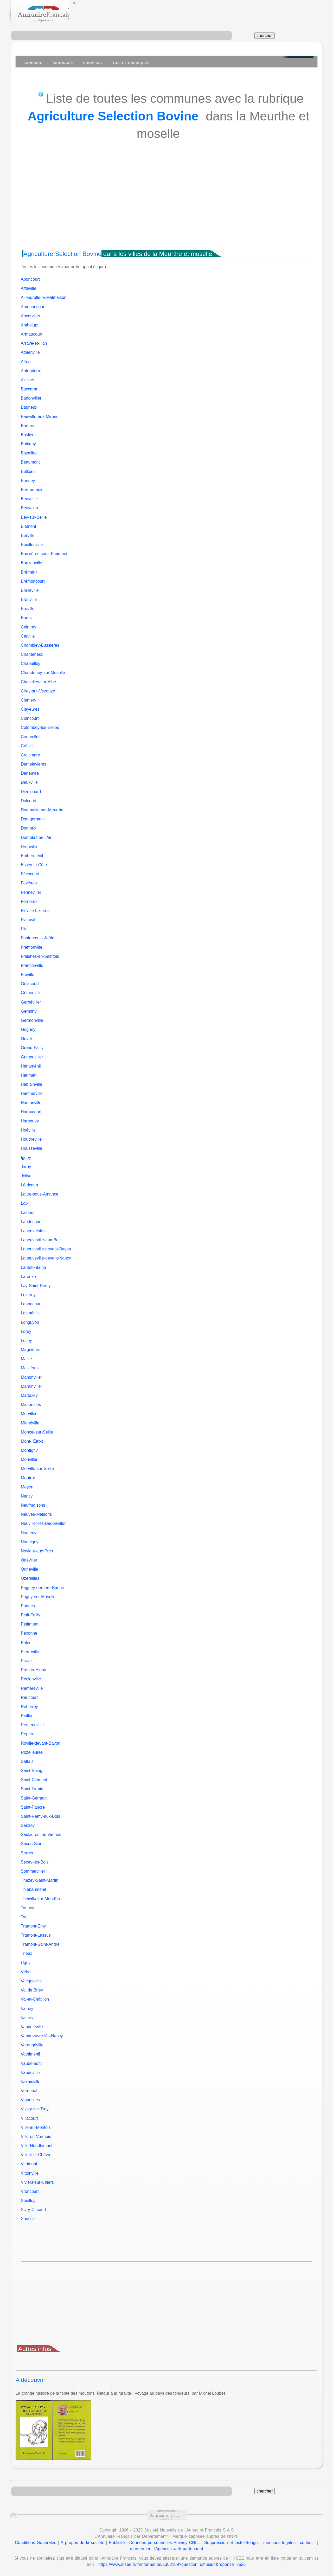 The height and width of the screenshot is (2576, 333). What do you see at coordinates (26, 1340) in the screenshot?
I see `Lucey` at bounding box center [26, 1340].